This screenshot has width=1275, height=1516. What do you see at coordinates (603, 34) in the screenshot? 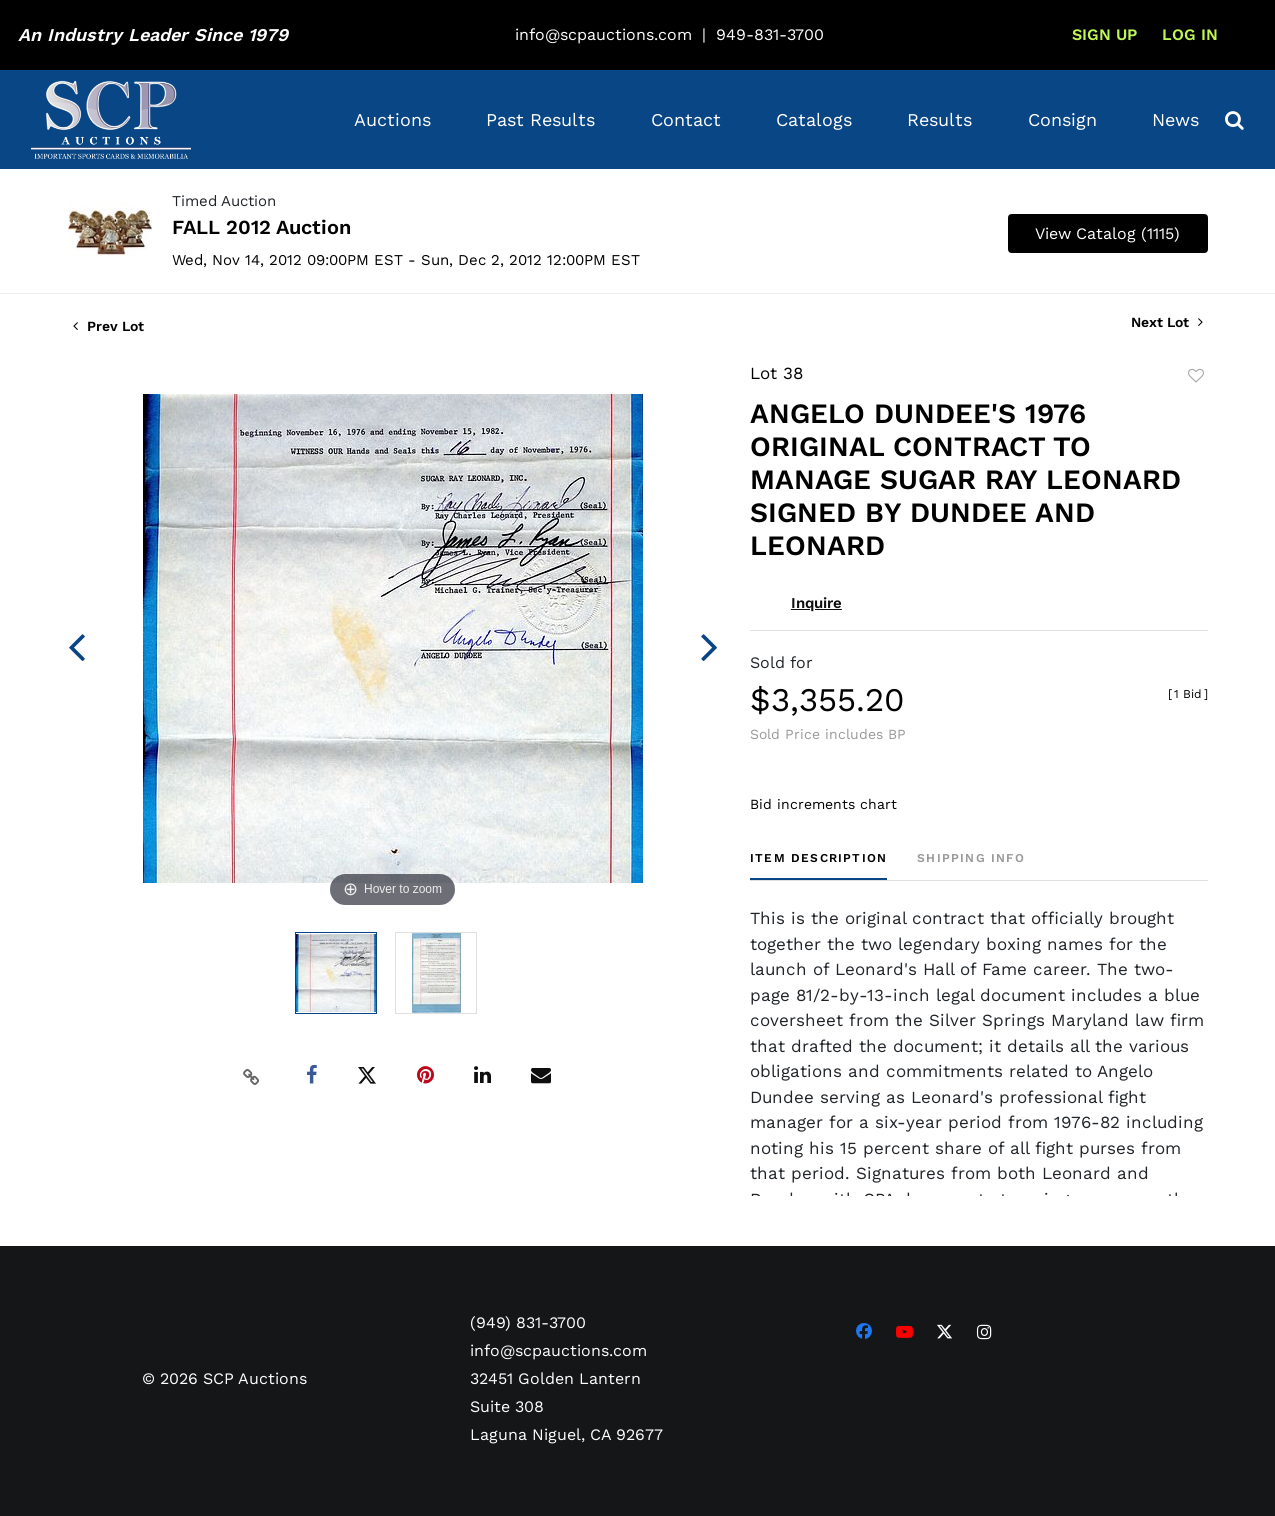
I see `info@scpauctions.com` at bounding box center [603, 34].